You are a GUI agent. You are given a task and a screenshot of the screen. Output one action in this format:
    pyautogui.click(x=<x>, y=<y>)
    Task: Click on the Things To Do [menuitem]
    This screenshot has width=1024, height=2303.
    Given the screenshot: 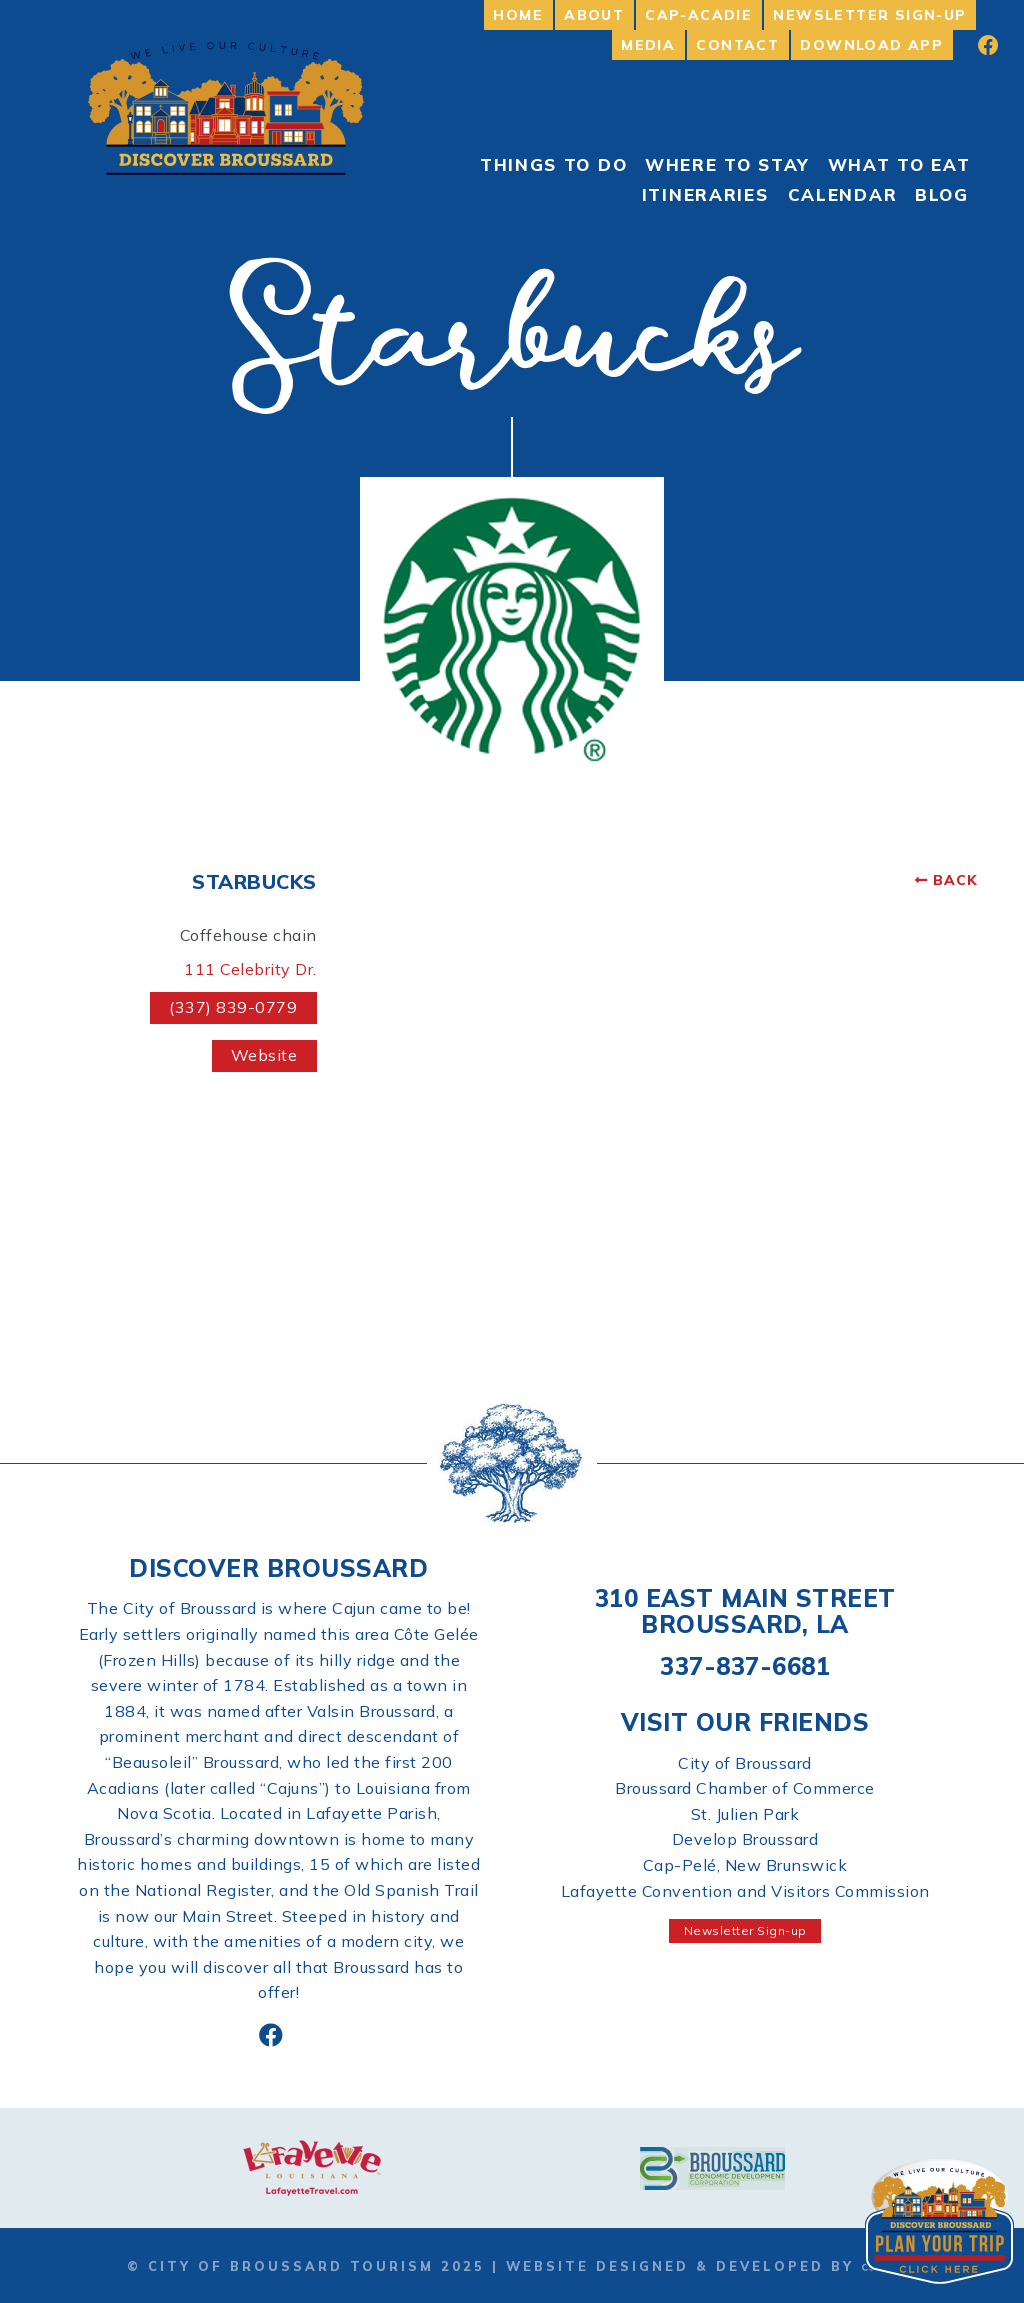 What is the action you would take?
    pyautogui.click(x=553, y=164)
    